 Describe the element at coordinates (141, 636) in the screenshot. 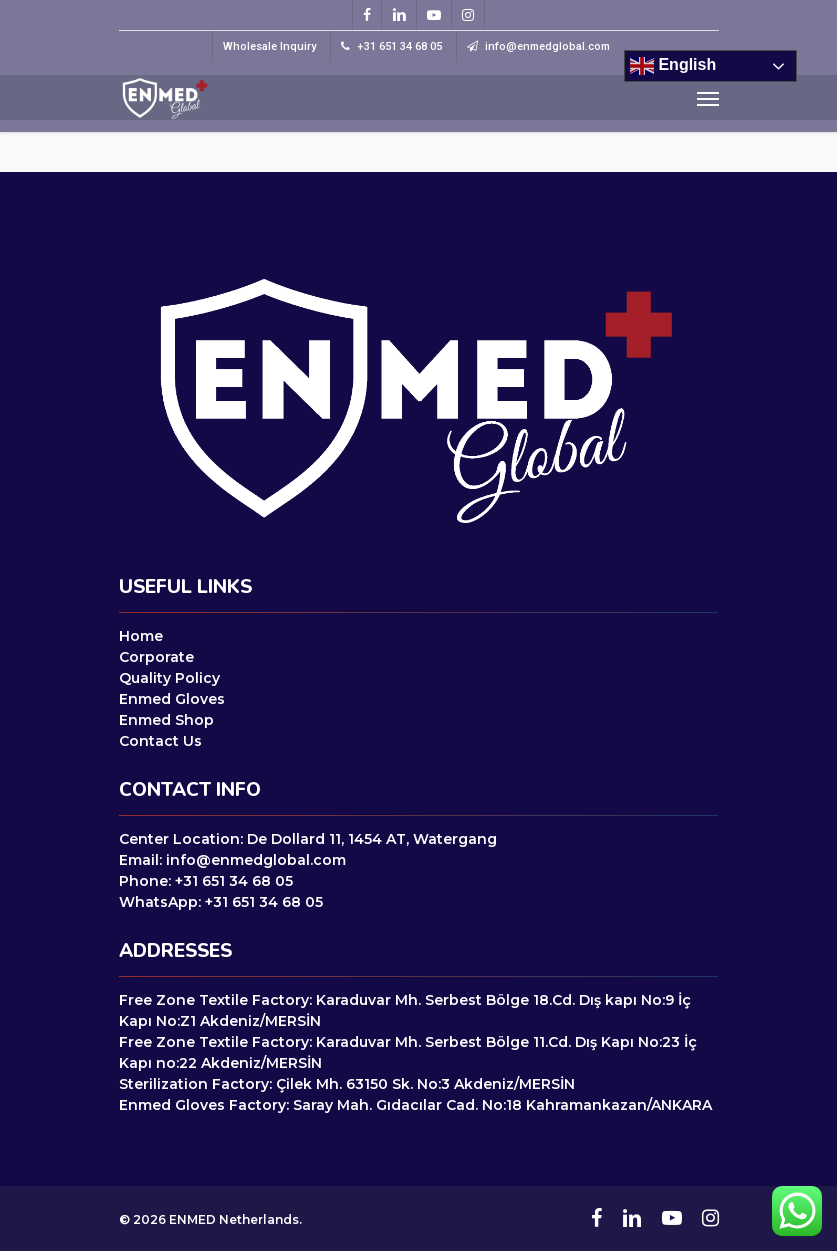

I see `Home` at that location.